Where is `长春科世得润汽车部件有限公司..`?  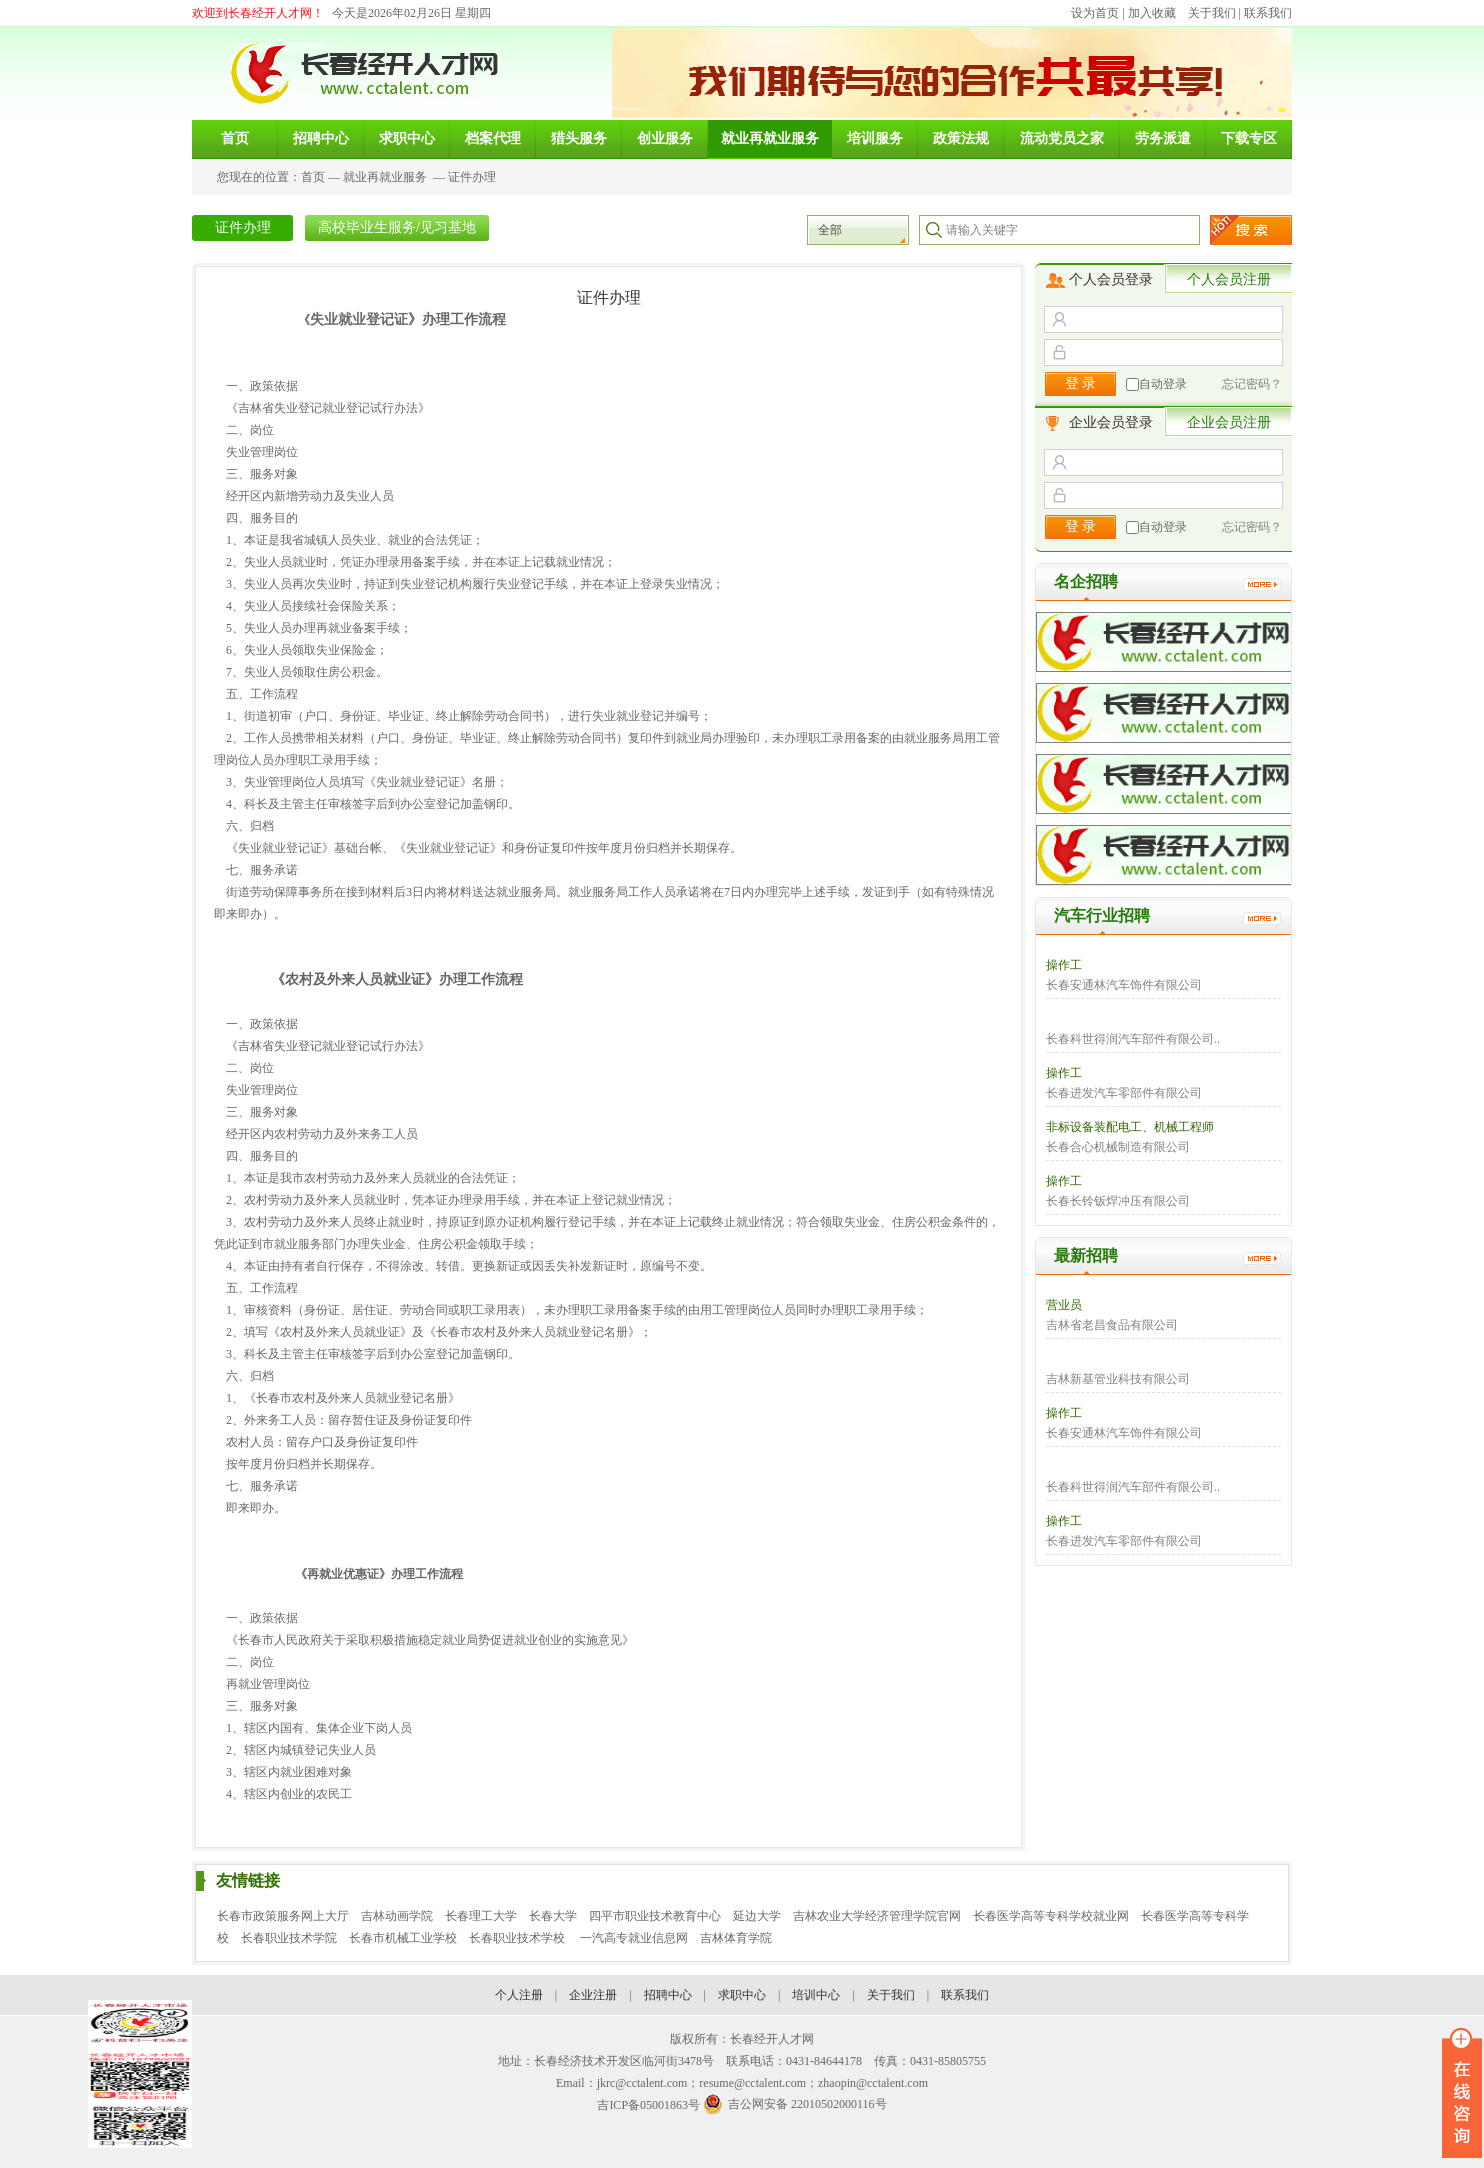
长春科世得润汽车部件有限公司.. is located at coordinates (1133, 1039).